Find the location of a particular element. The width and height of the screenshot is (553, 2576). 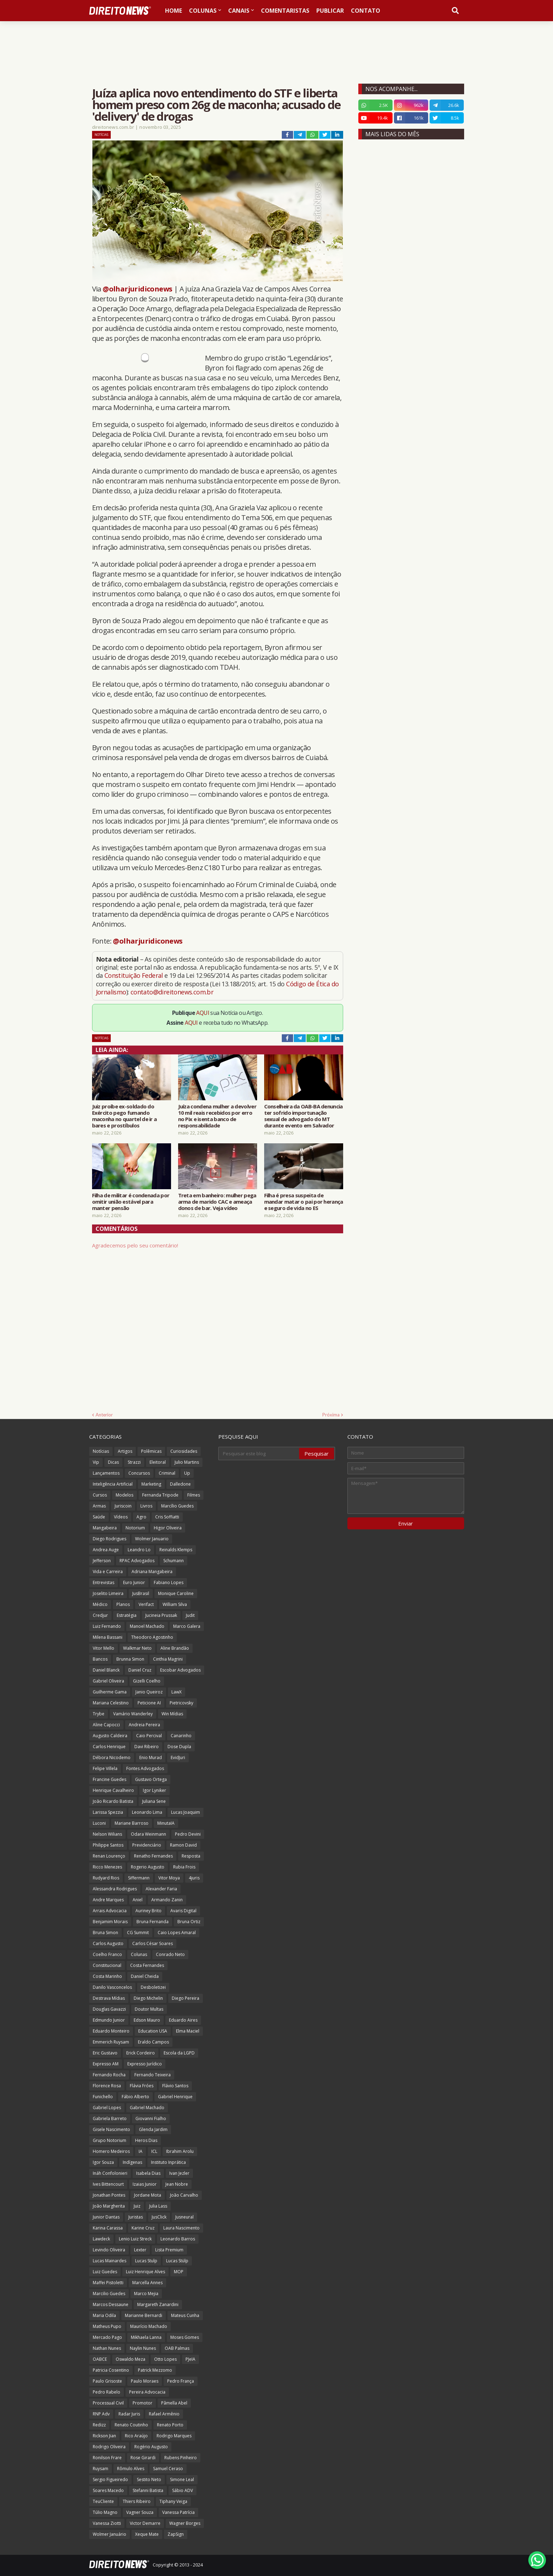

Estratégia is located at coordinates (126, 1615).